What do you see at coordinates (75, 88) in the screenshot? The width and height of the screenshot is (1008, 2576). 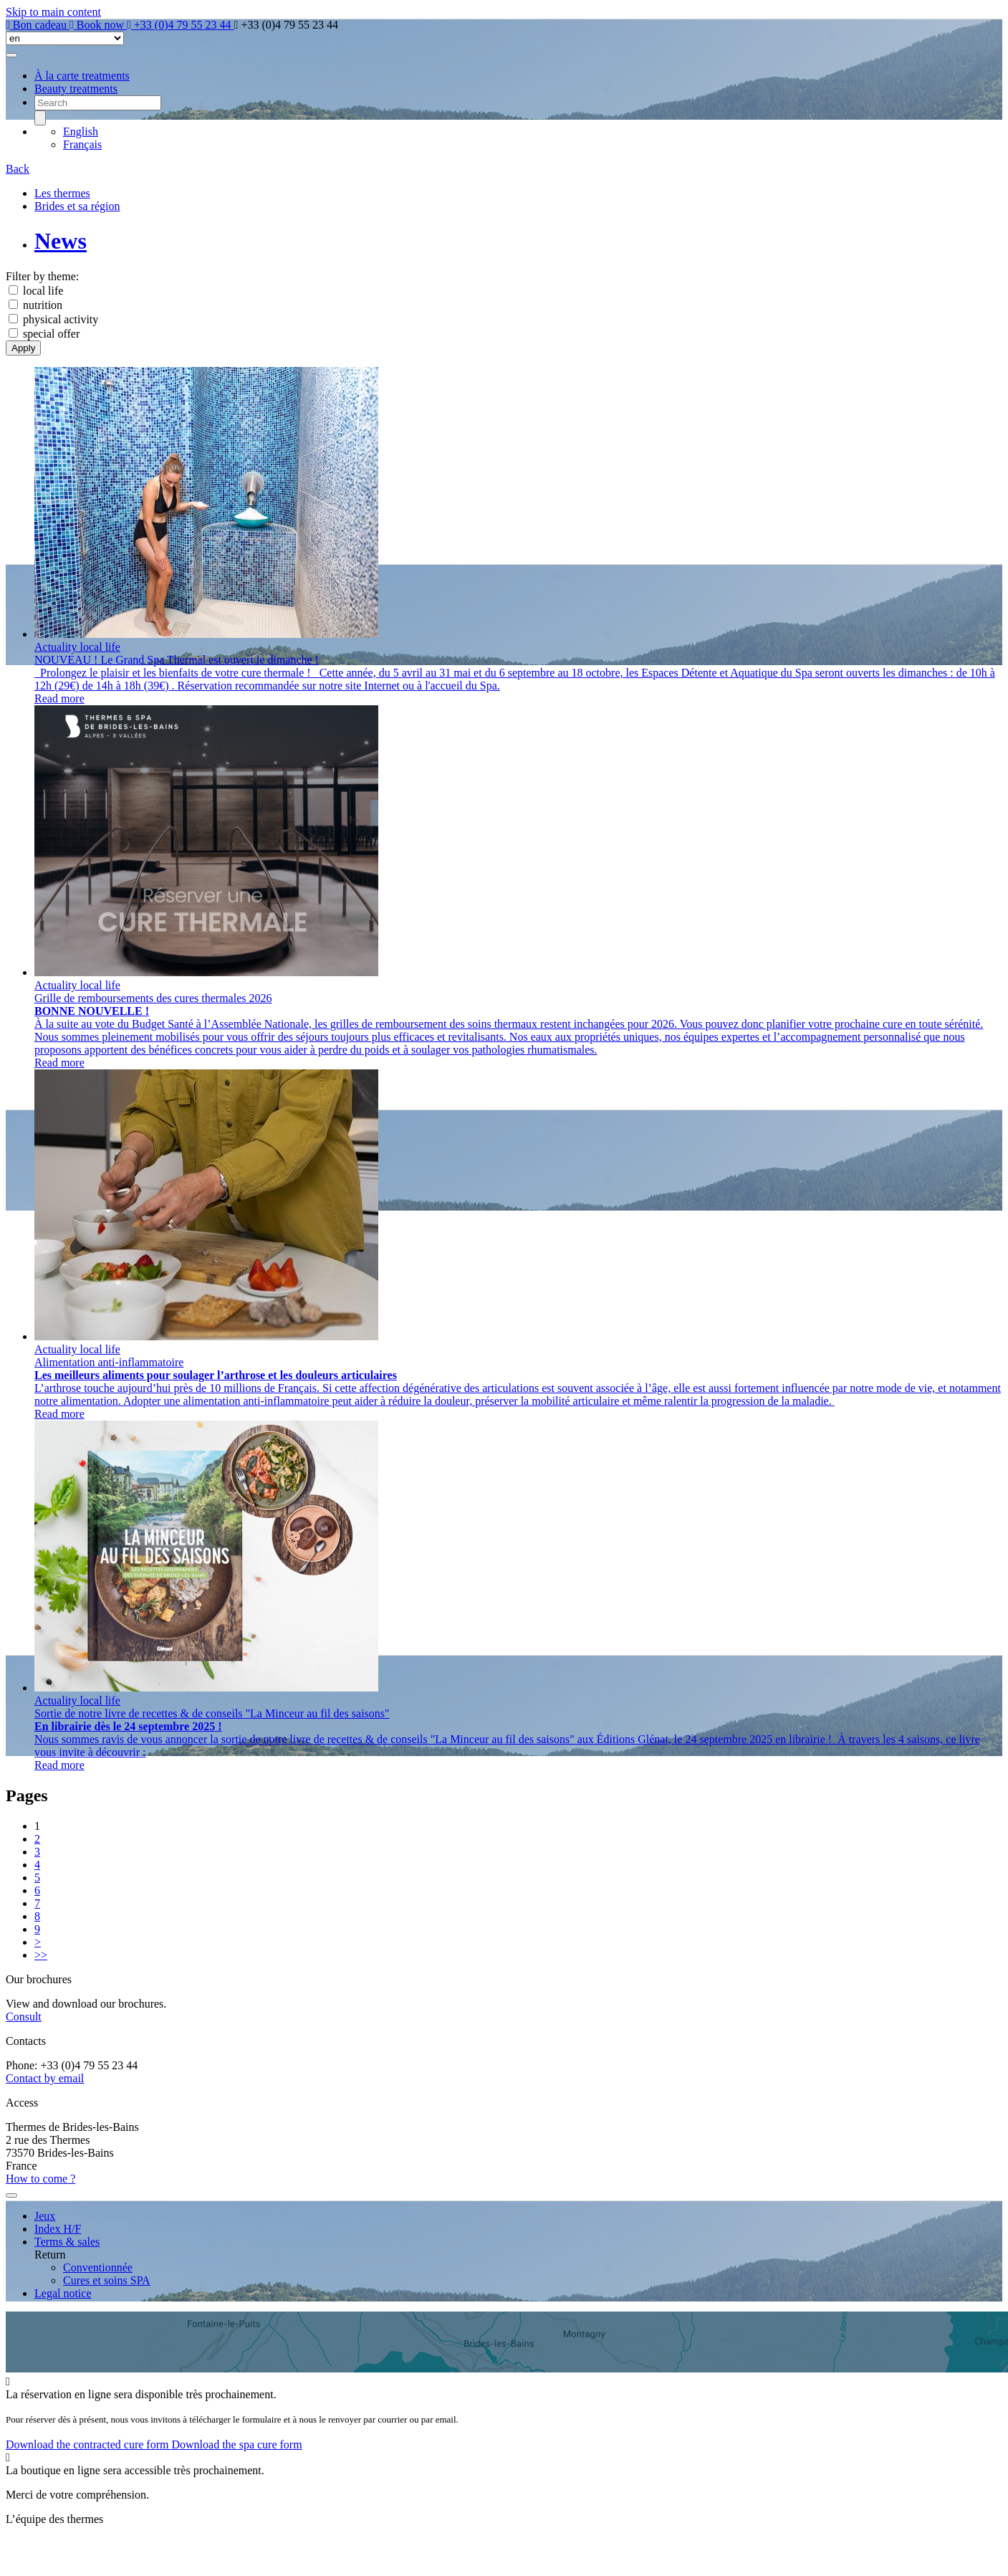 I see `Beauty treatments` at bounding box center [75, 88].